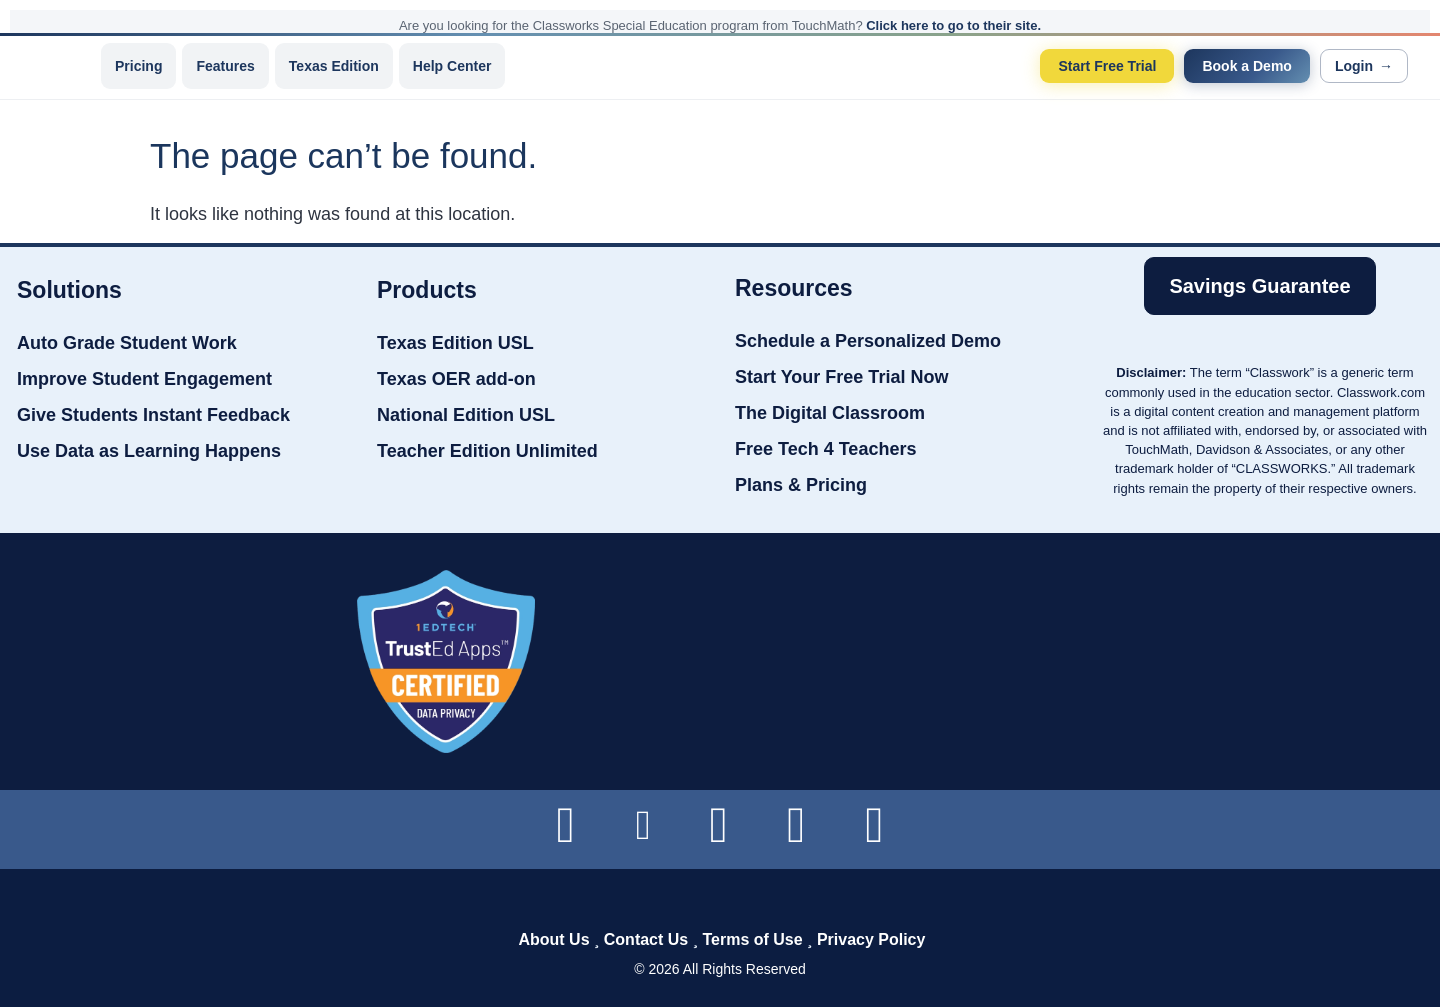 This screenshot has width=1440, height=1007. Describe the element at coordinates (1107, 66) in the screenshot. I see `Start Free Trial` at that location.